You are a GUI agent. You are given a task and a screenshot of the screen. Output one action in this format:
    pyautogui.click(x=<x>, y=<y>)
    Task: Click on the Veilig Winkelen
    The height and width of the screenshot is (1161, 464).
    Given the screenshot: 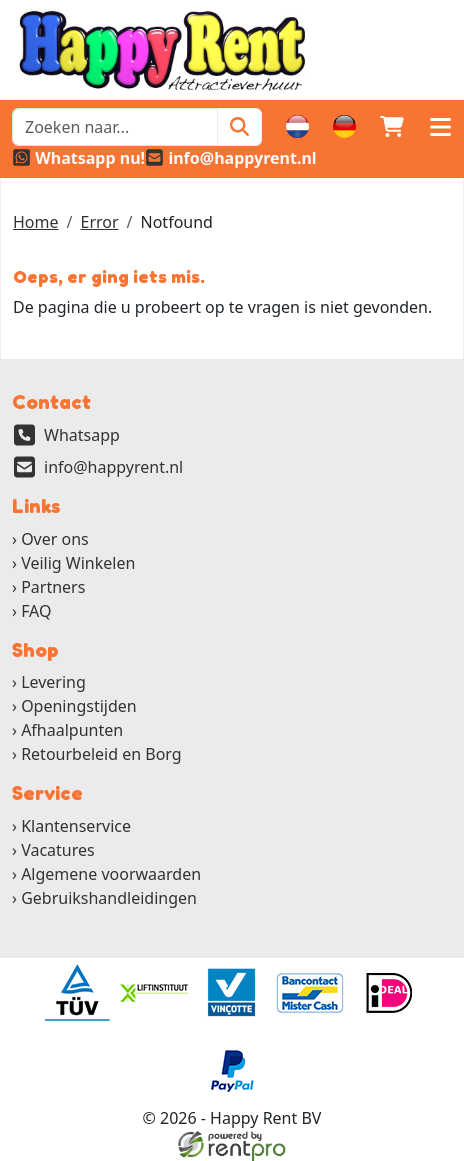 What is the action you would take?
    pyautogui.click(x=78, y=563)
    